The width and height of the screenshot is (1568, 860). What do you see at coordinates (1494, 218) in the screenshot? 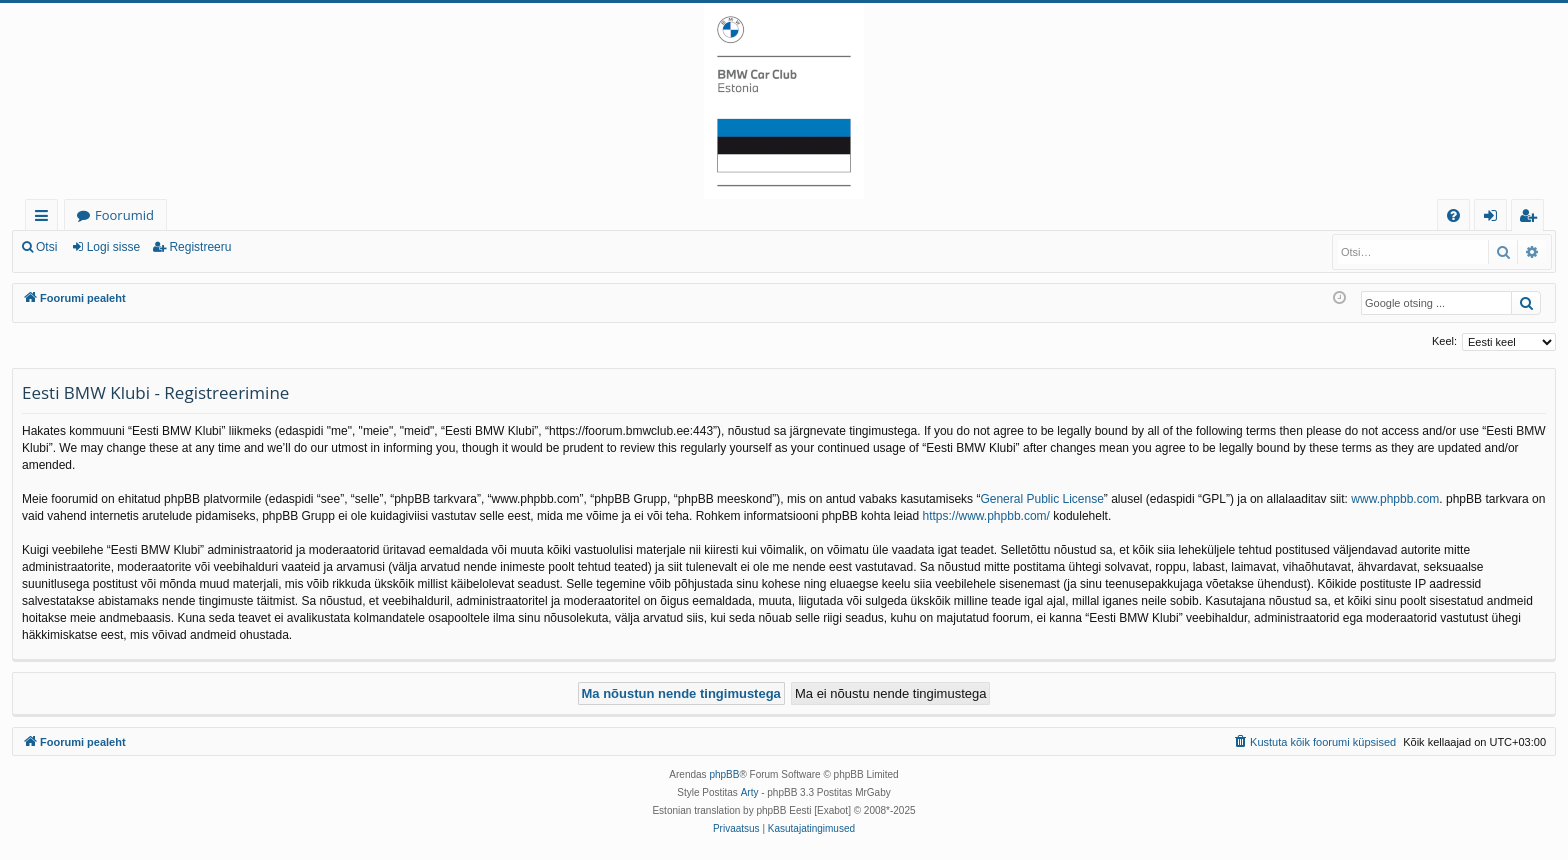
I see `Logi sisse [menuitem]` at bounding box center [1494, 218].